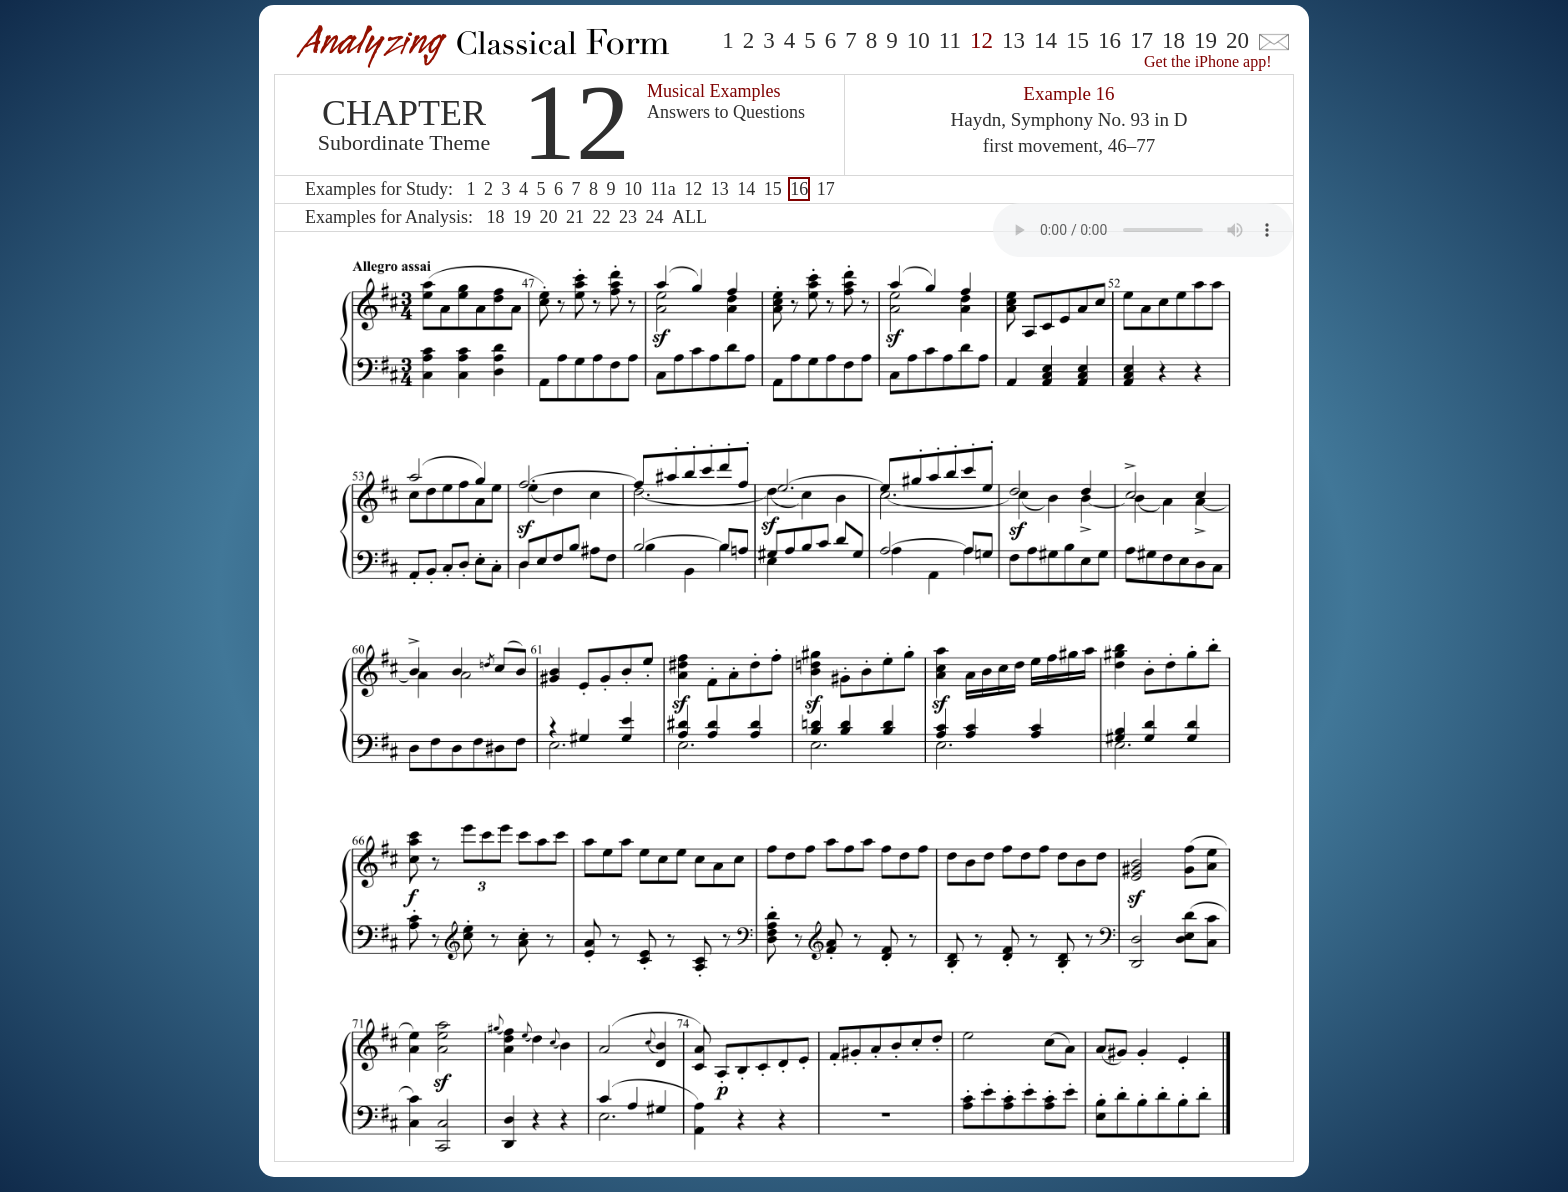 The width and height of the screenshot is (1568, 1192). What do you see at coordinates (1141, 40) in the screenshot?
I see `17` at bounding box center [1141, 40].